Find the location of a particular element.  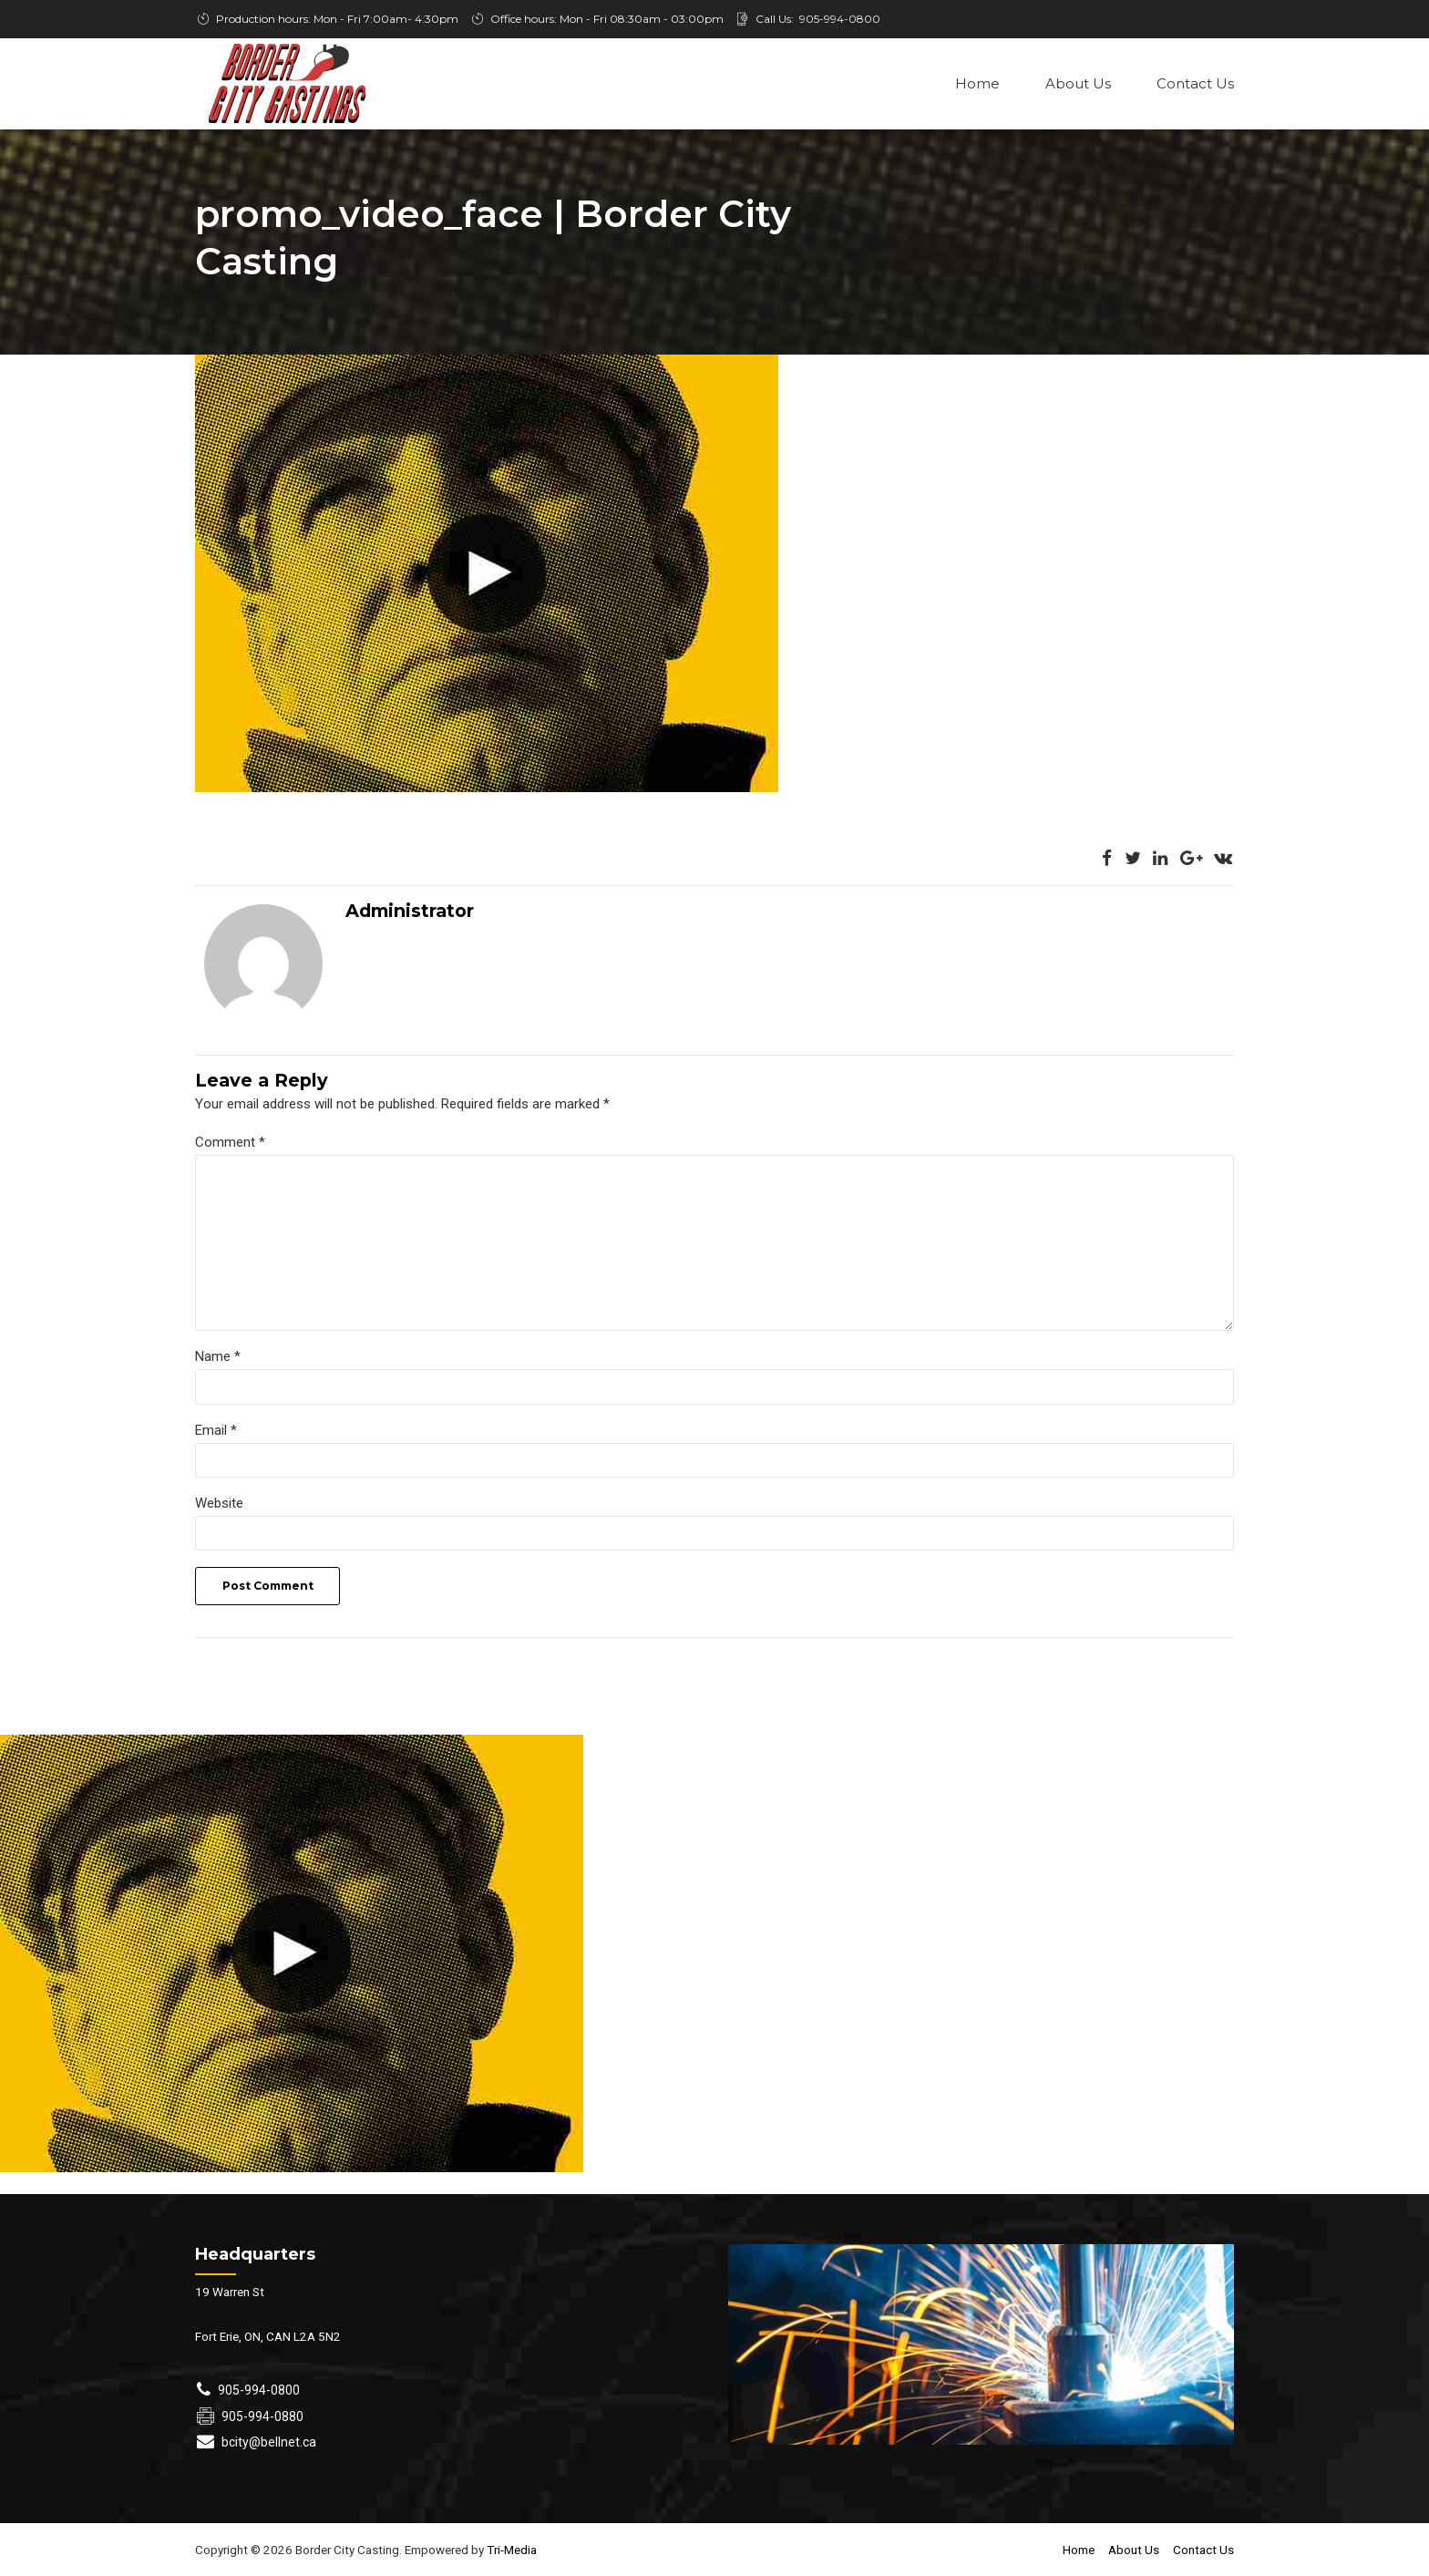

Name * is located at coordinates (218, 1359).